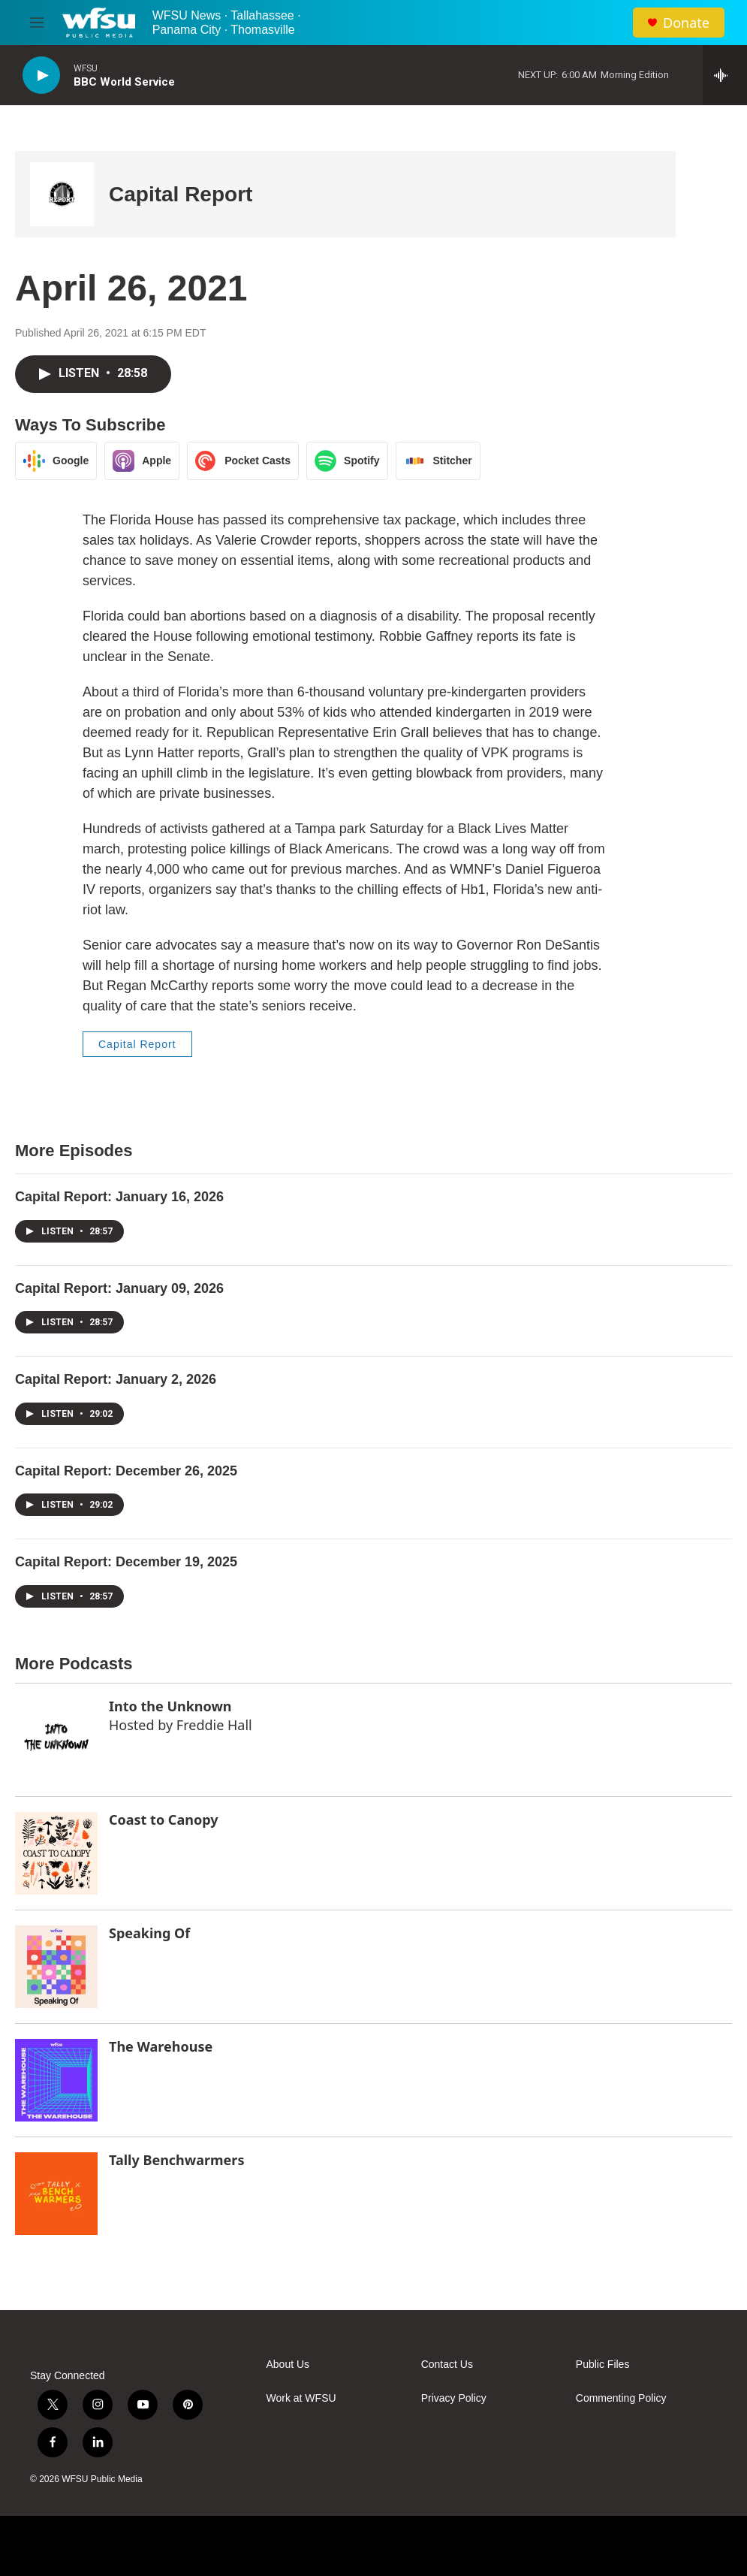  I want to click on Public Files, so click(603, 2364).